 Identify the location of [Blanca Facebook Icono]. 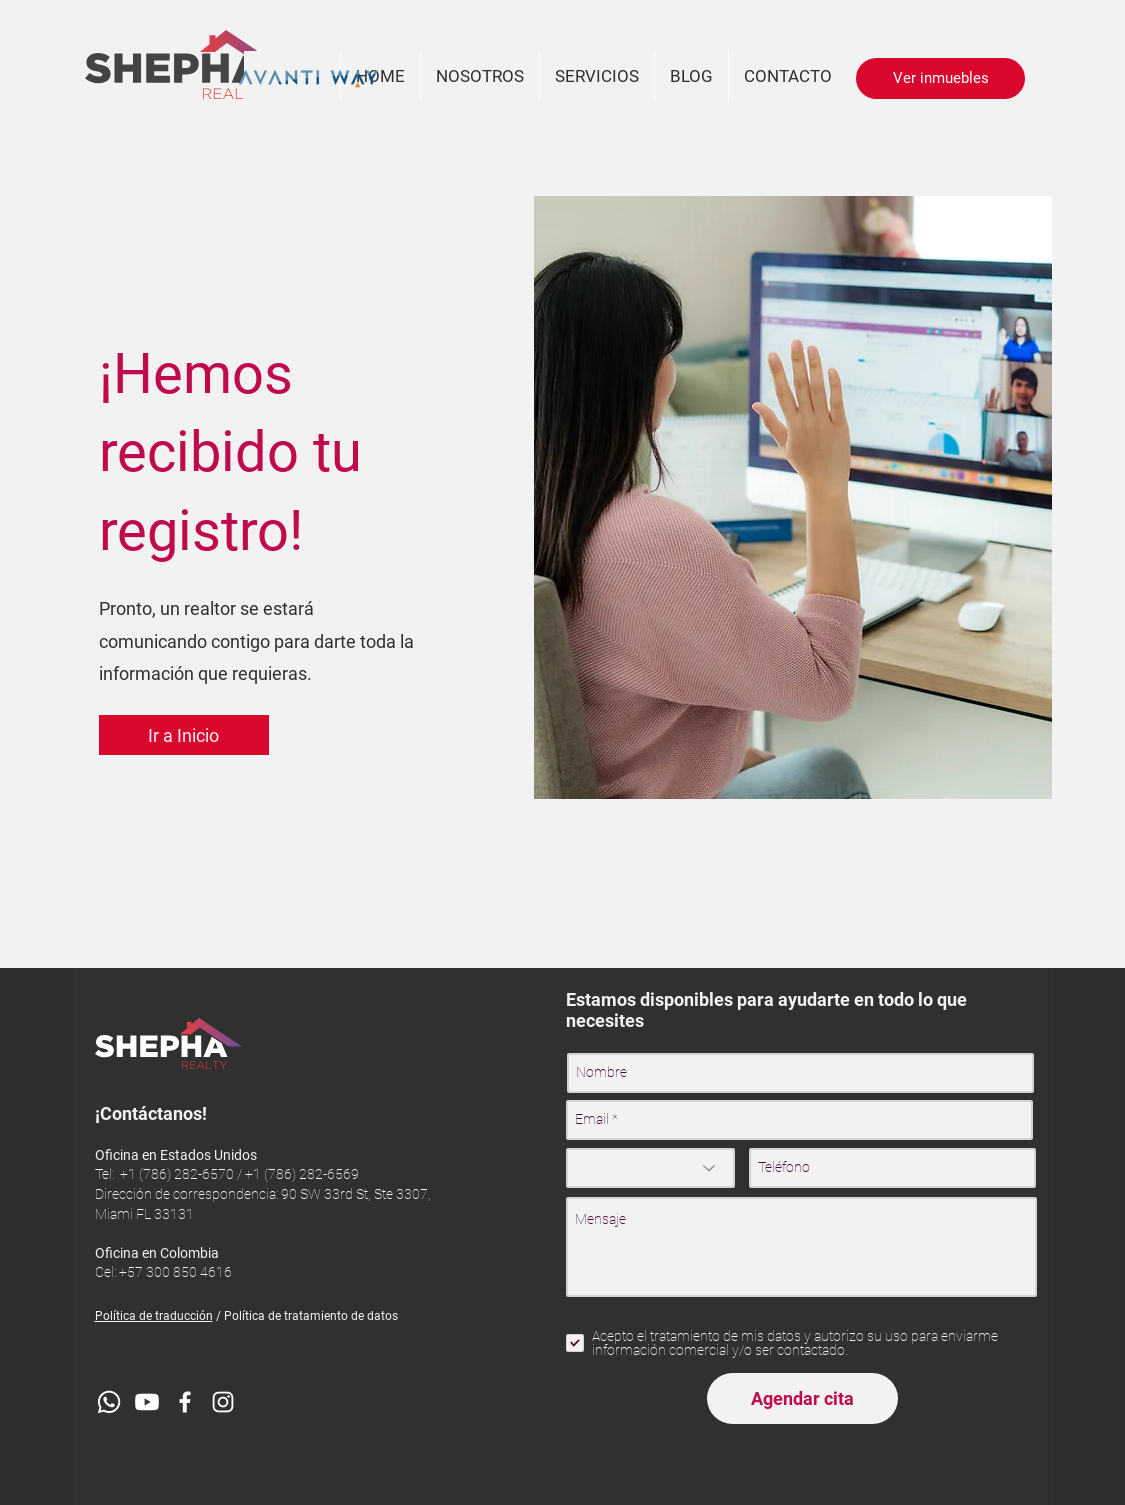
(185, 1402).